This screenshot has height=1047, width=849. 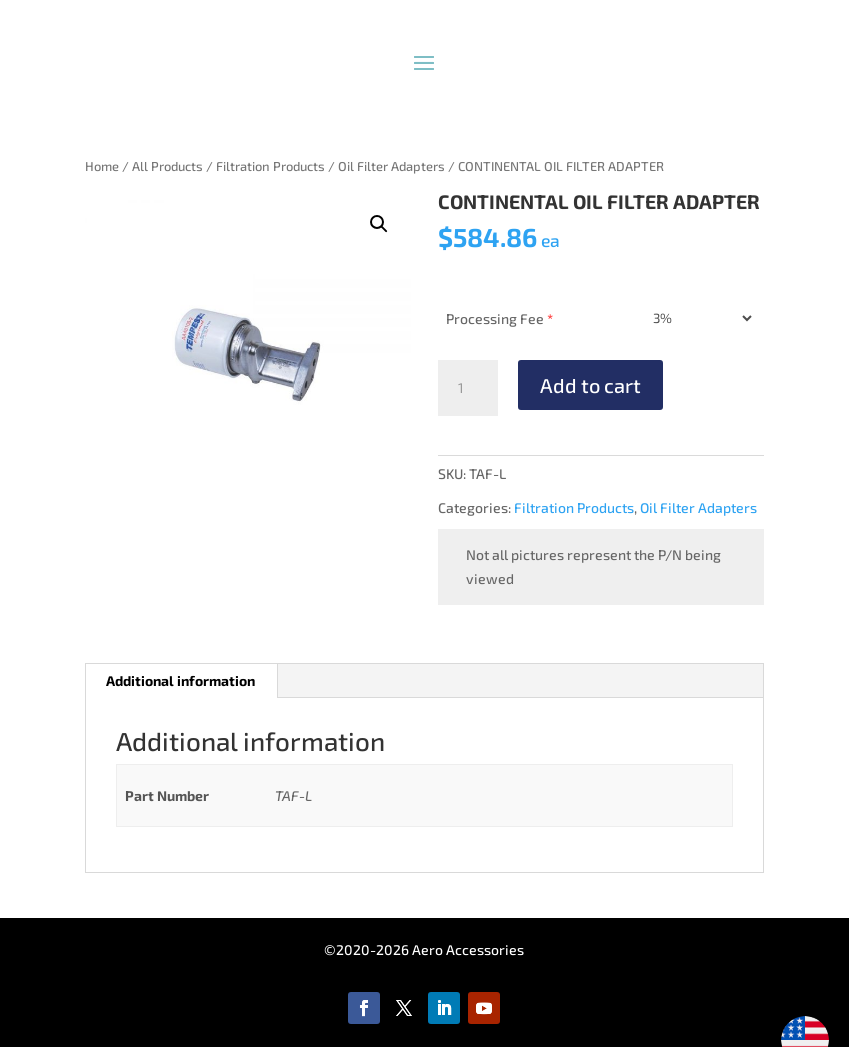 I want to click on [Product quantity], so click(x=468, y=388).